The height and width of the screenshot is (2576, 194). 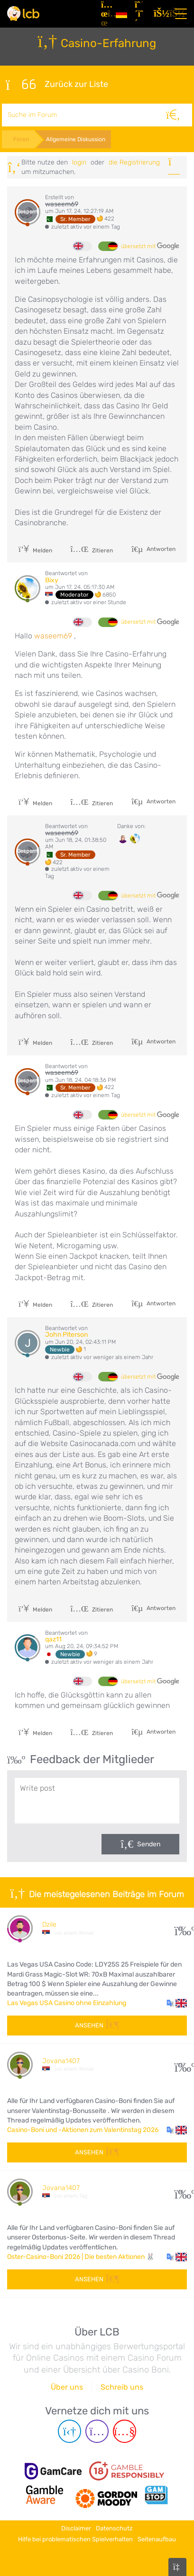 I want to click on [Instagram page], so click(x=97, y=2431).